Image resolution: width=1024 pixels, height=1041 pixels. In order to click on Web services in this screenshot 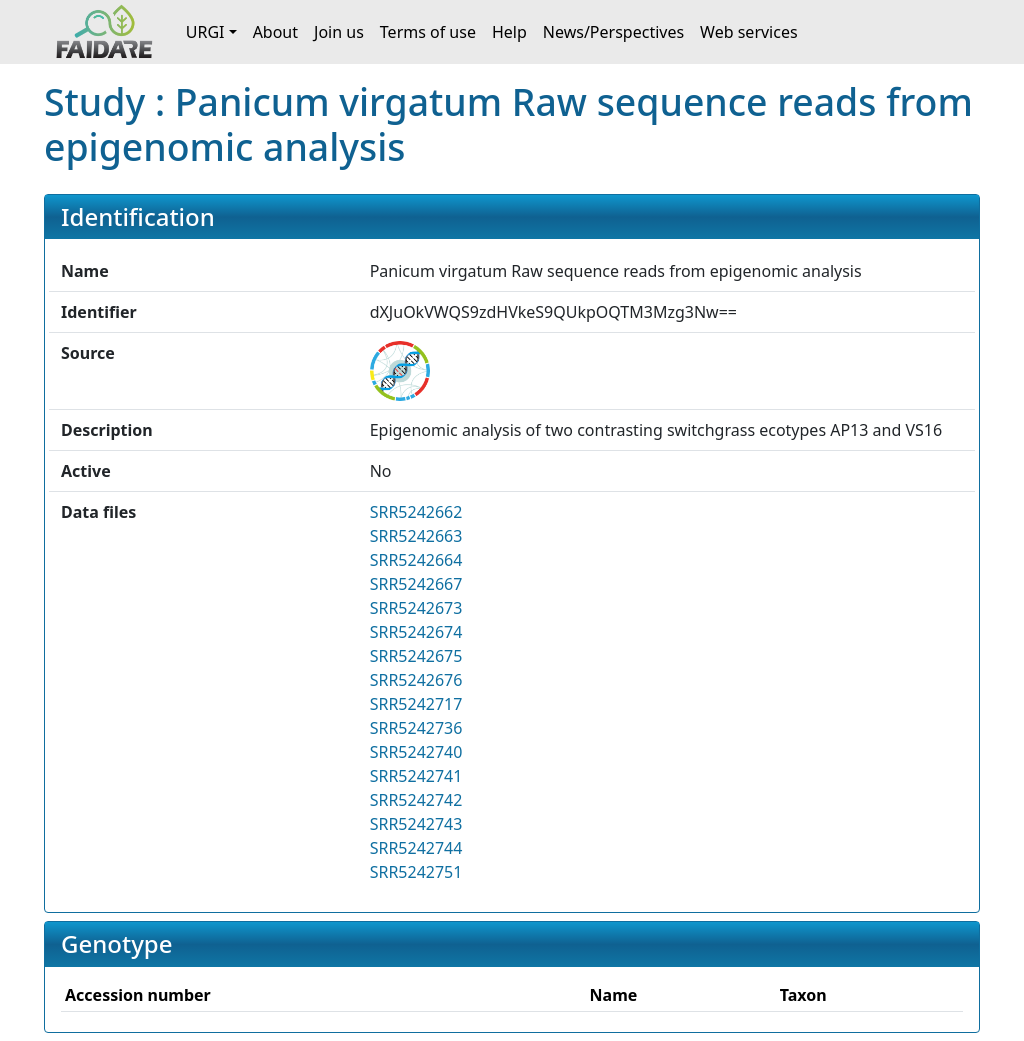, I will do `click(749, 32)`.